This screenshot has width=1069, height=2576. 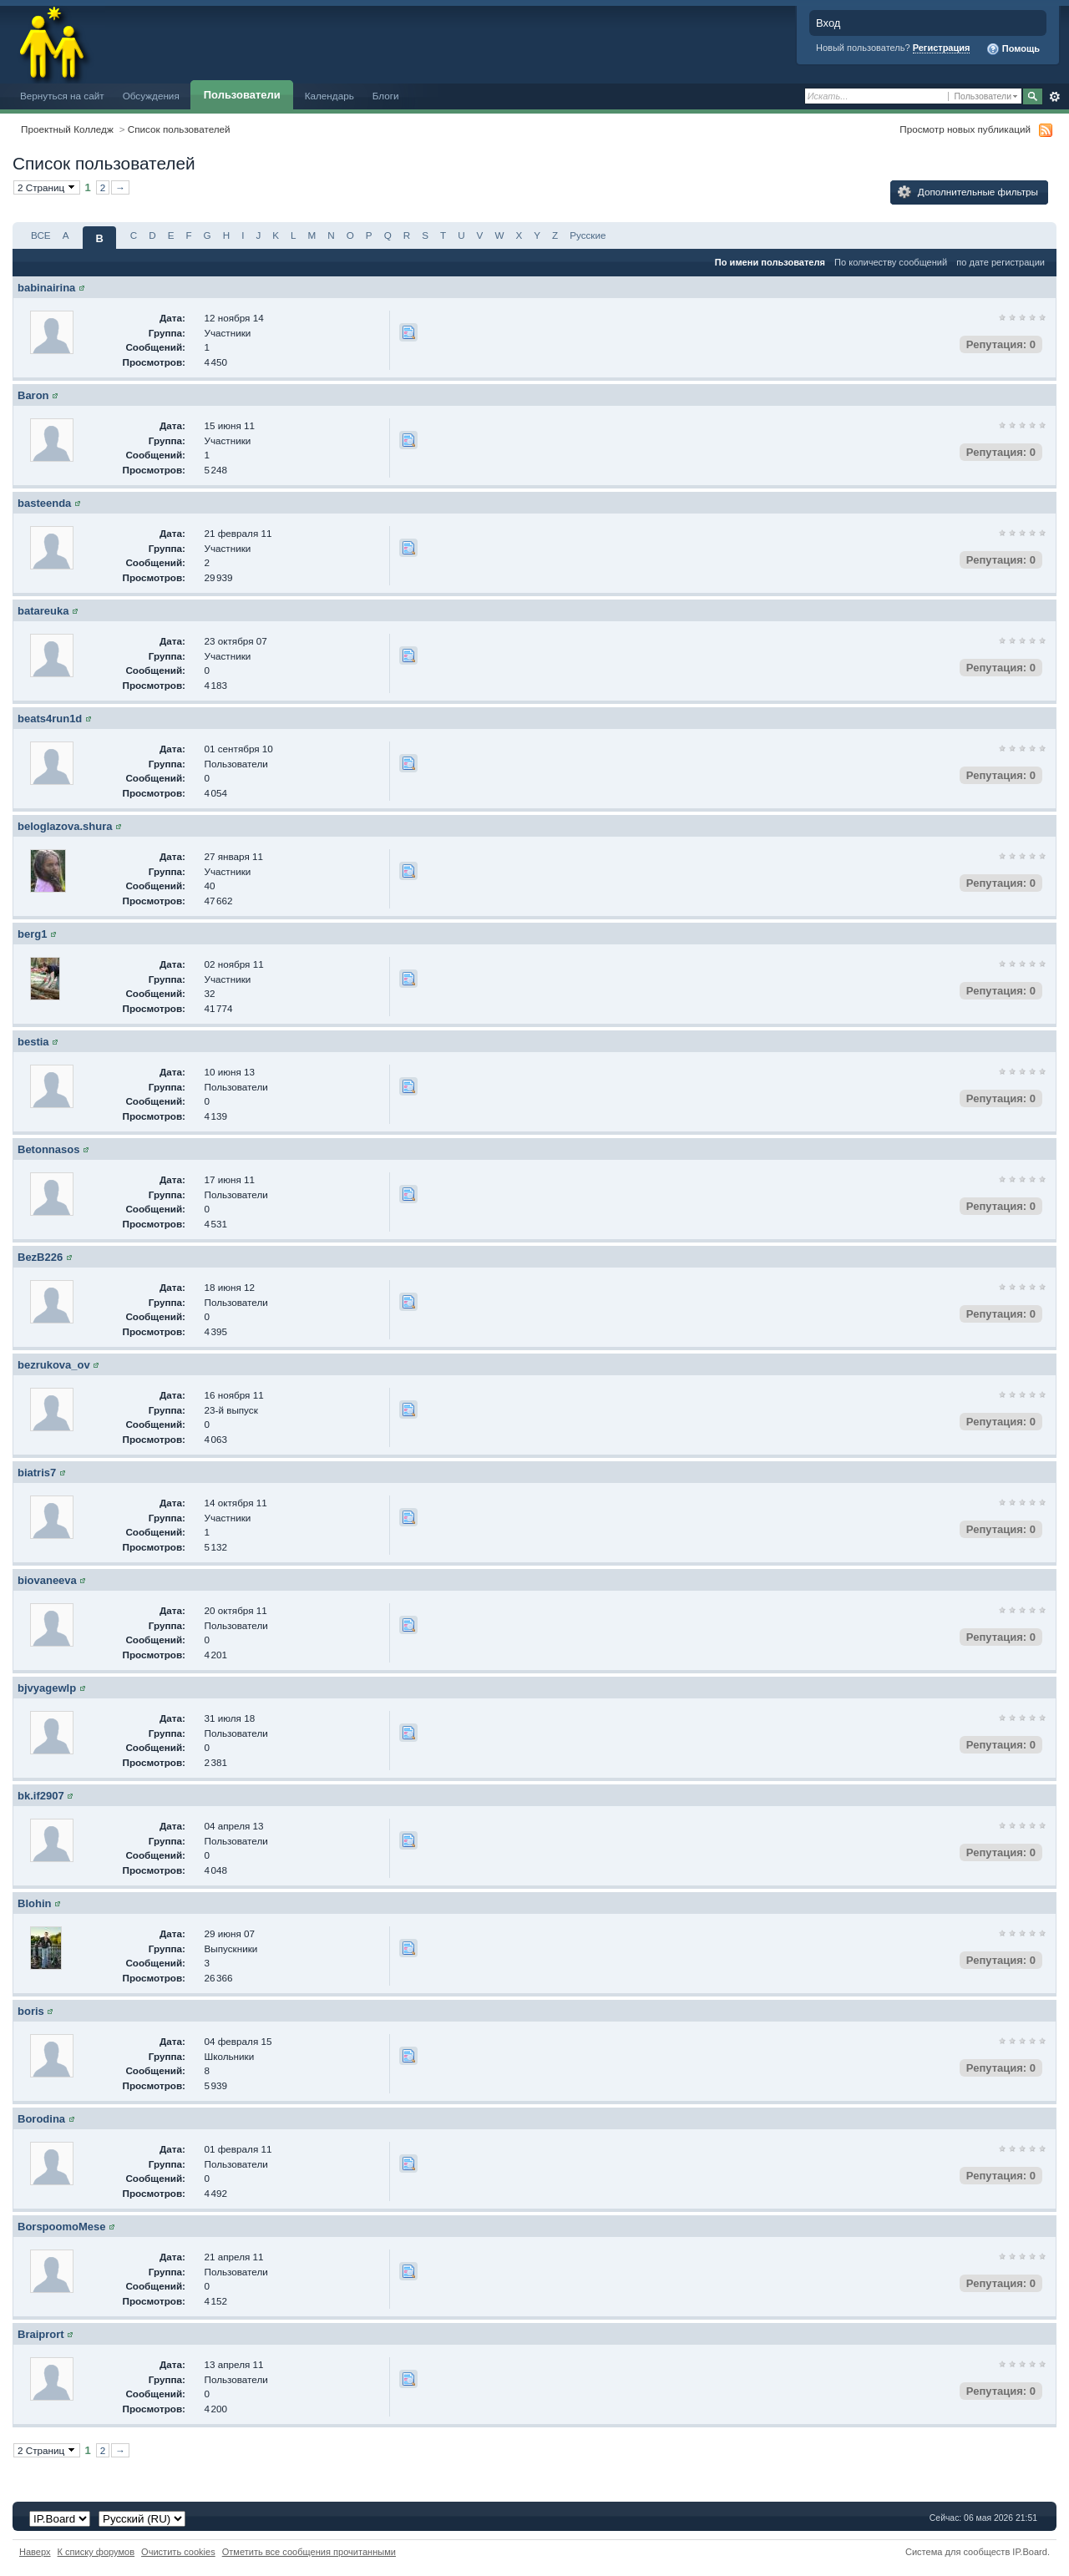 I want to click on Просмотр новых публикаций, so click(x=965, y=129).